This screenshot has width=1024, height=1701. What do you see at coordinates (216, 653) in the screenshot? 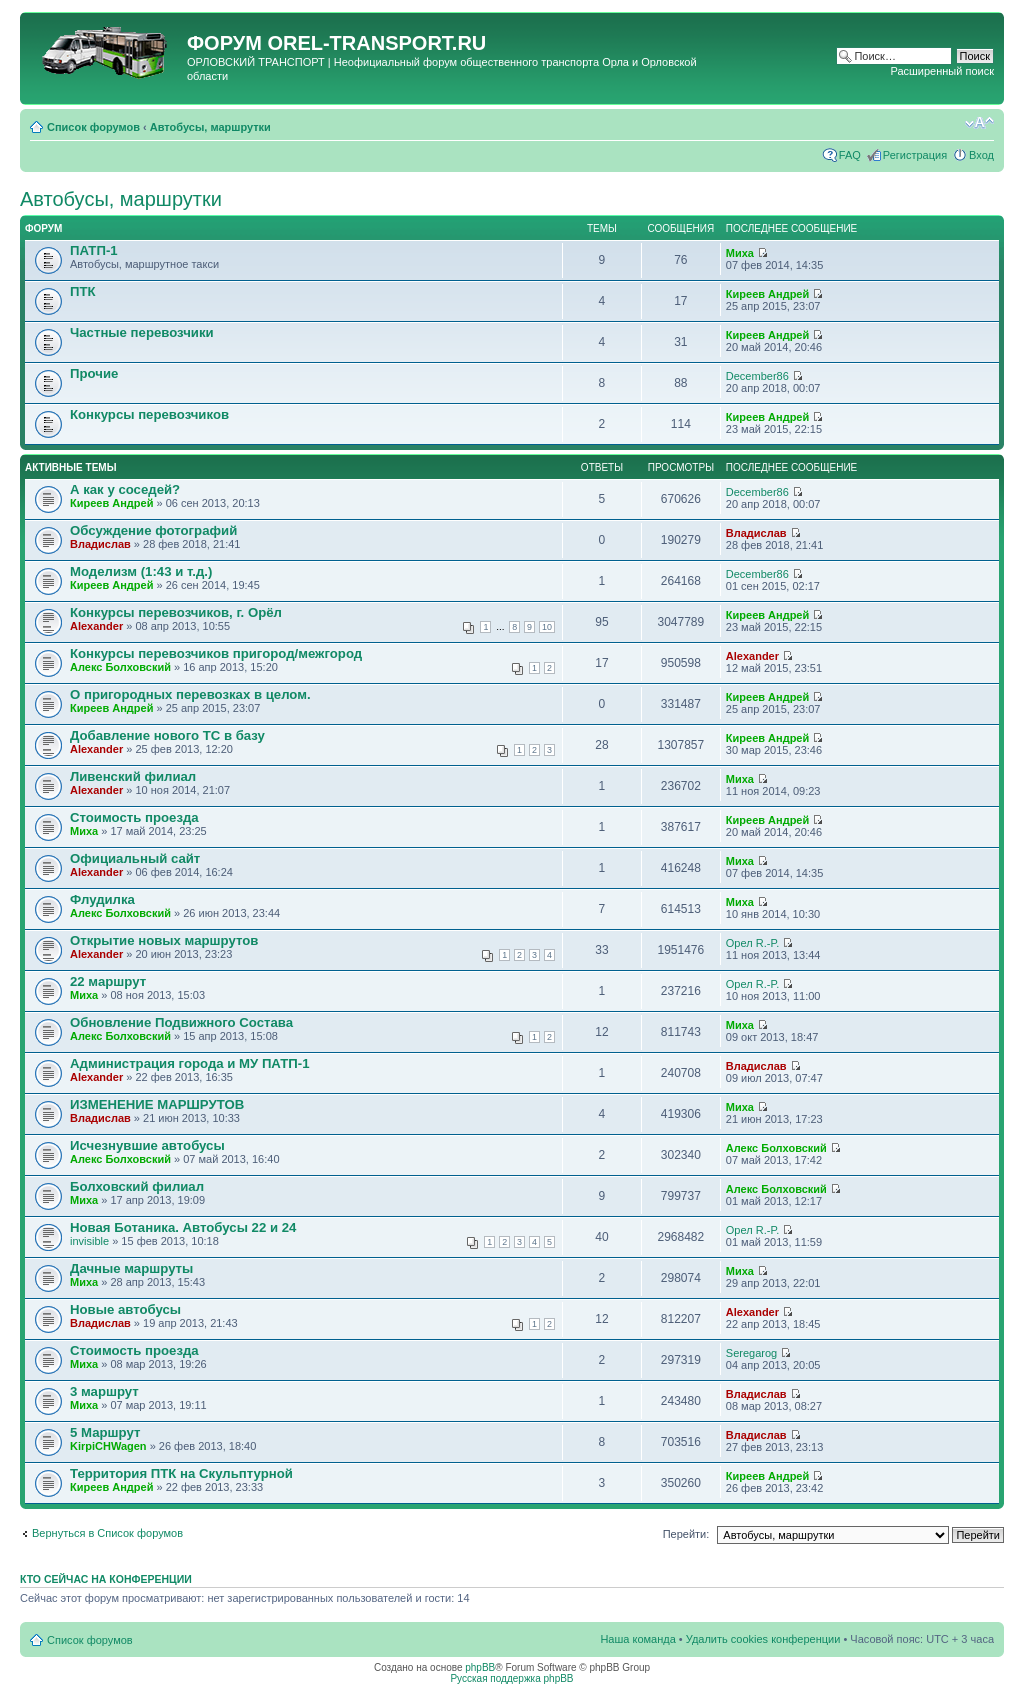
I see `Конкурсы перевозчиков пригород/межгород` at bounding box center [216, 653].